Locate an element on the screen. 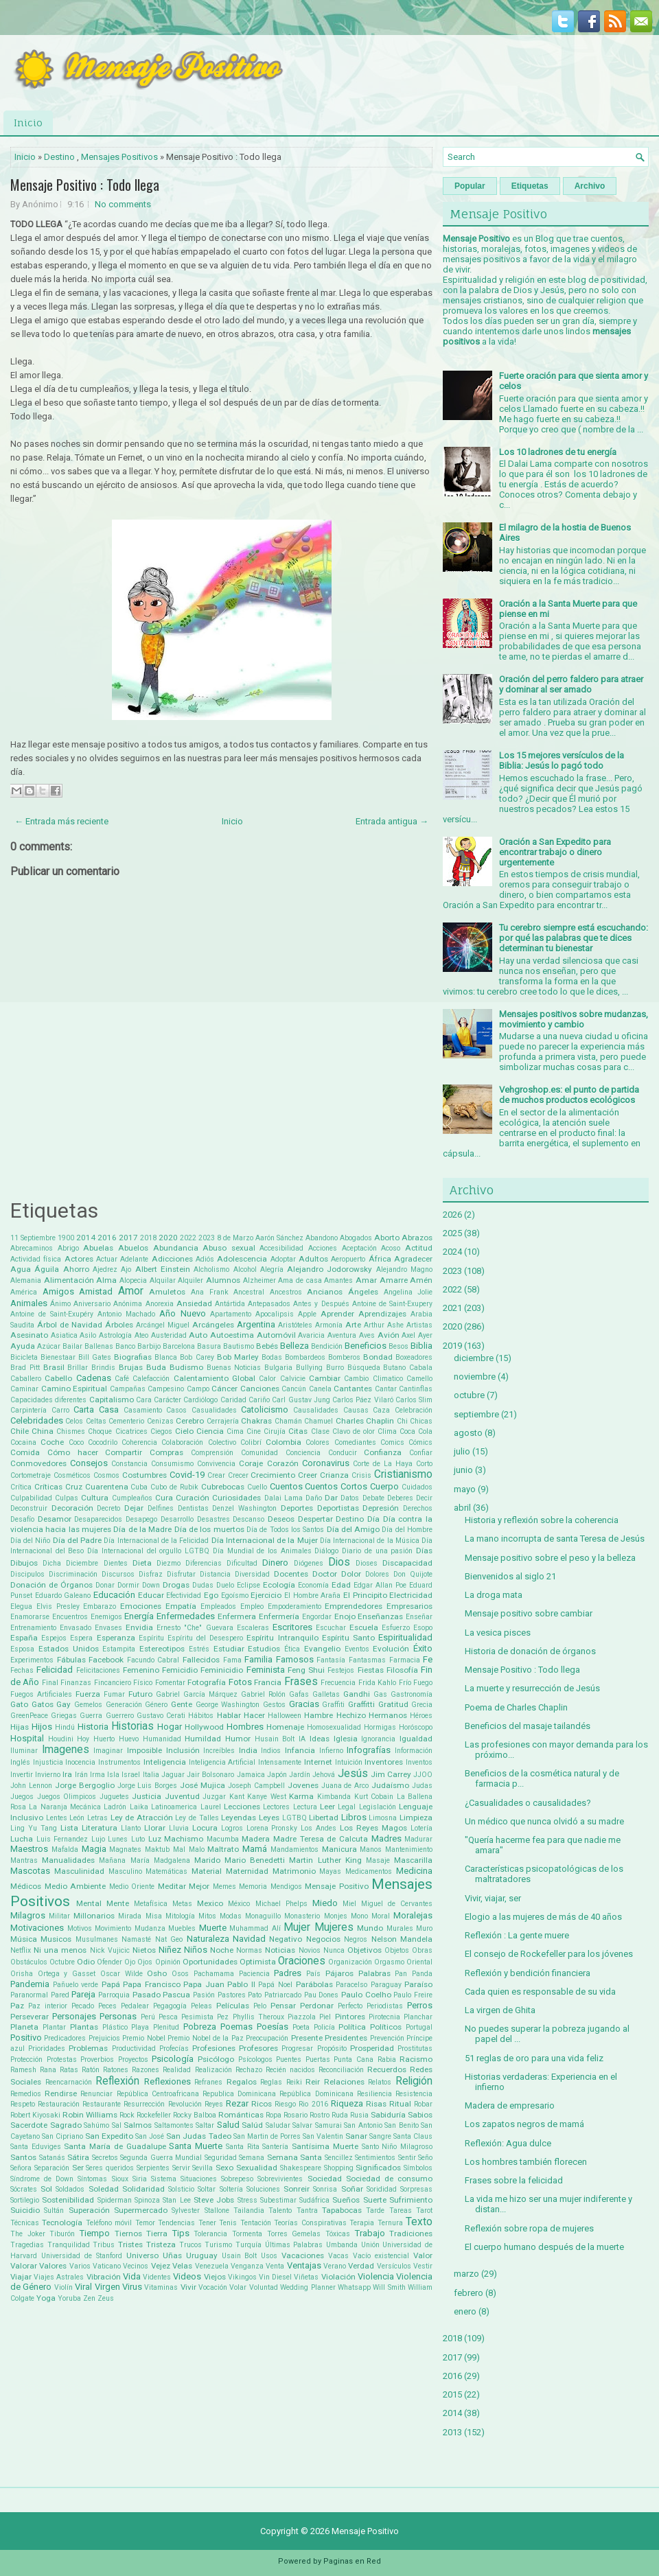 The image size is (659, 2576). Aarón Sánchez is located at coordinates (279, 1237).